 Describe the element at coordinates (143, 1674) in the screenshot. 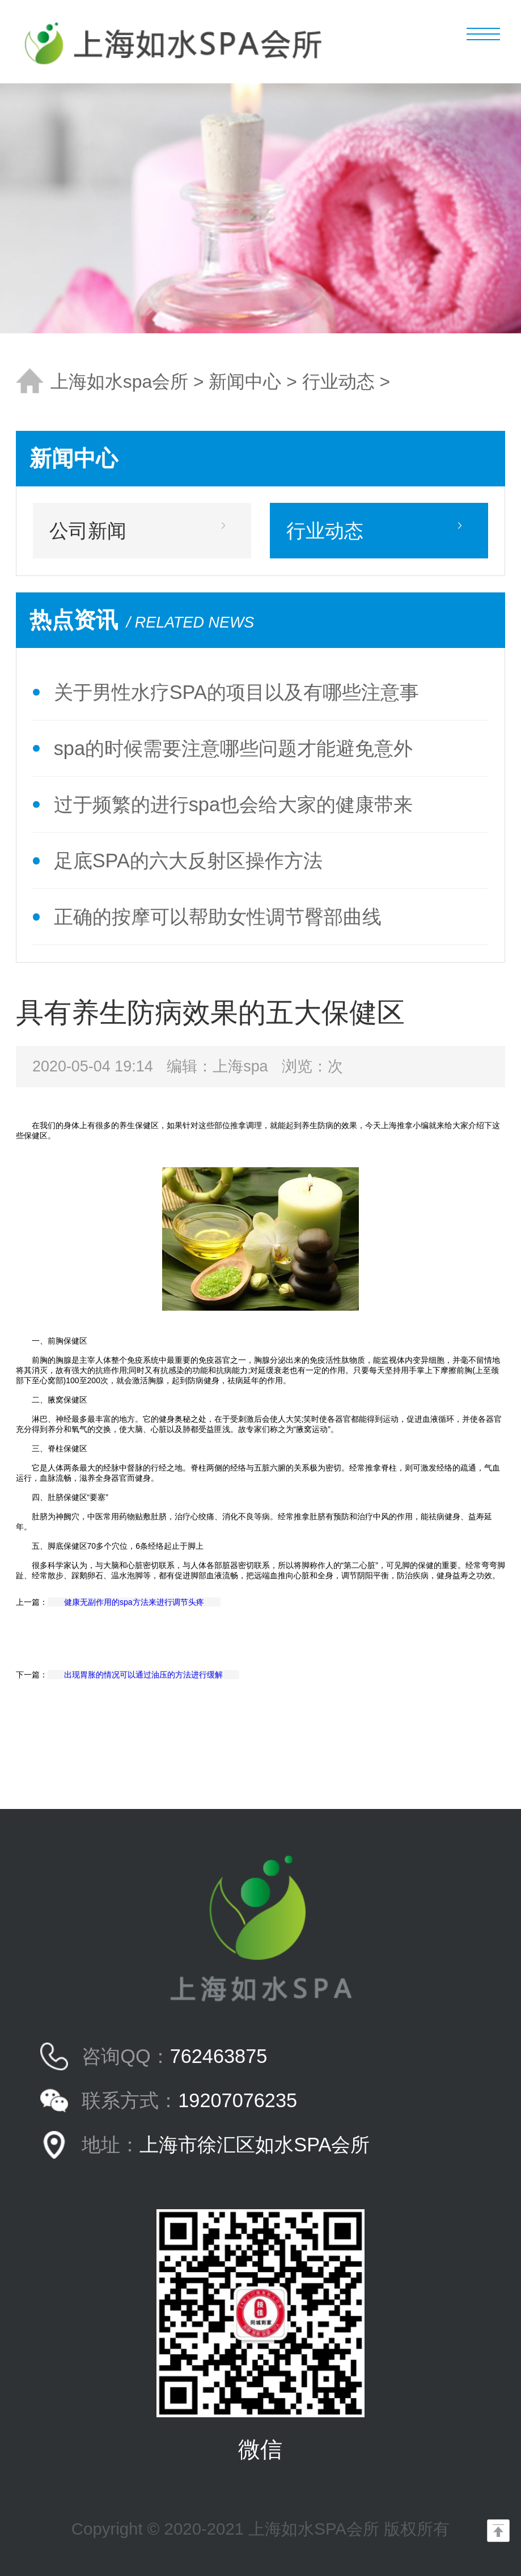

I see `出现胃胀的情况可以通过油压的方法进行缓解` at that location.